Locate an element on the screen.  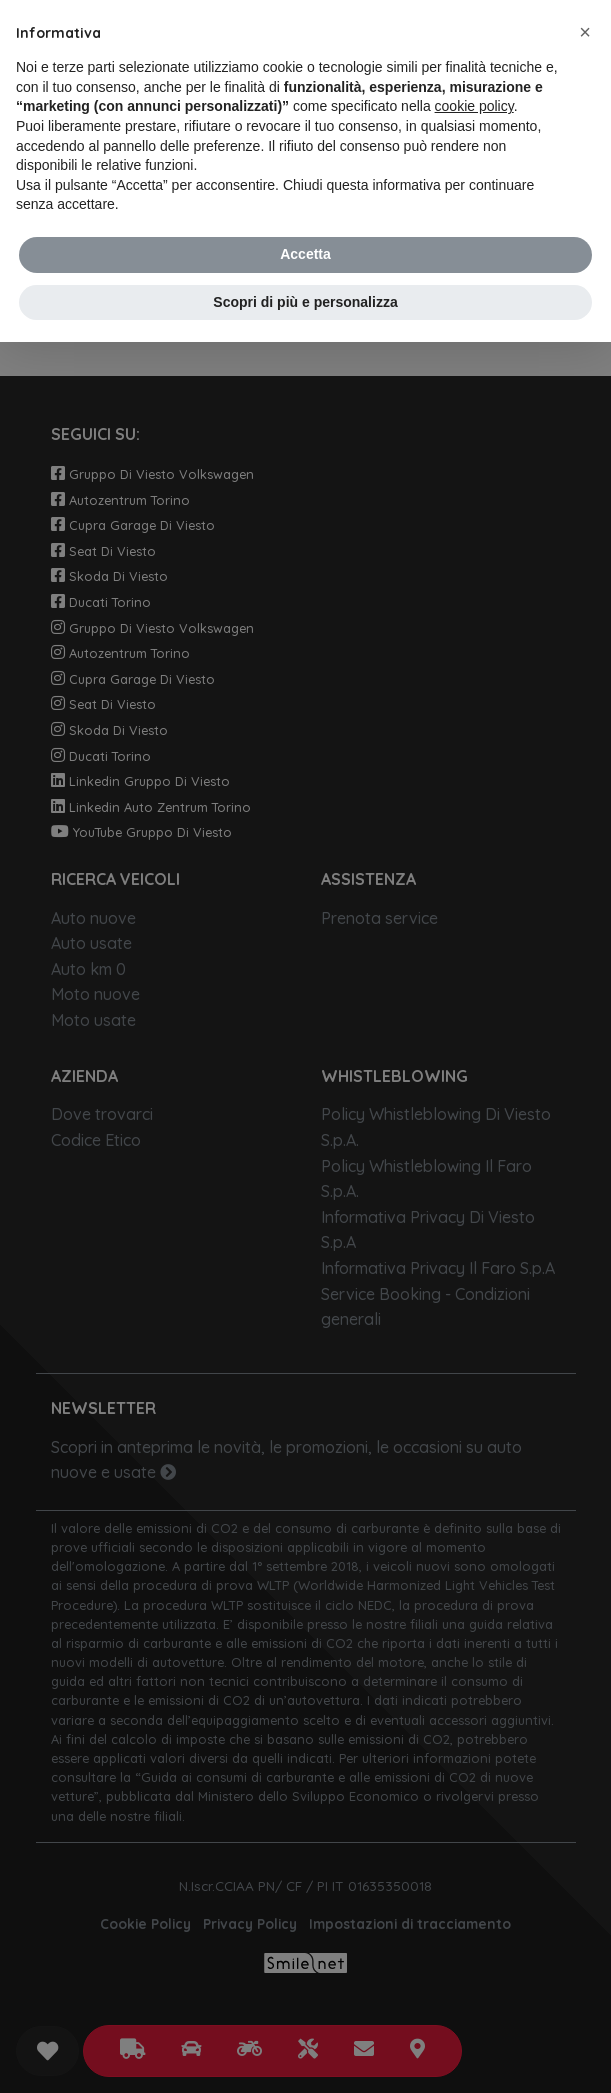
Accetta [button] is located at coordinates (305, 254).